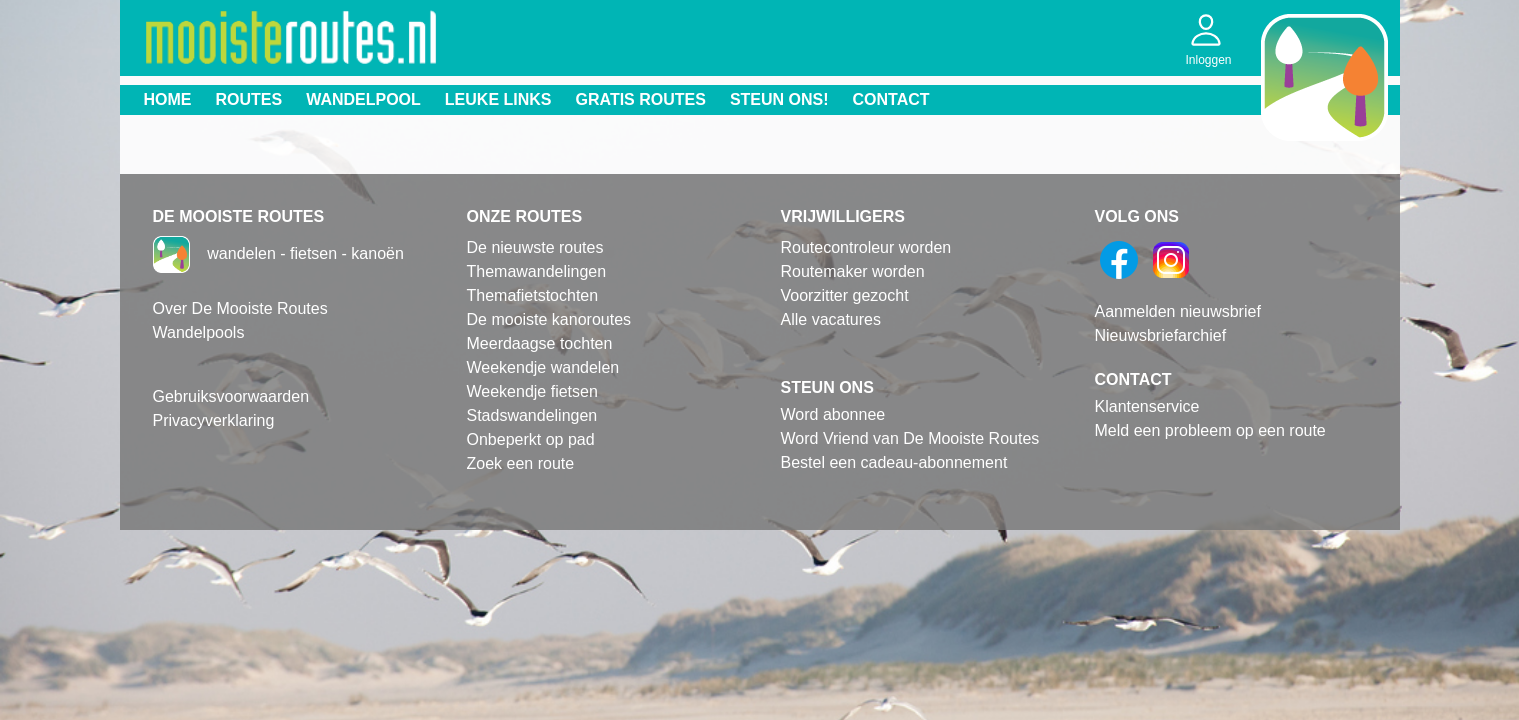  Describe the element at coordinates (910, 438) in the screenshot. I see `Word Vriend van De Mooiste Routes` at that location.